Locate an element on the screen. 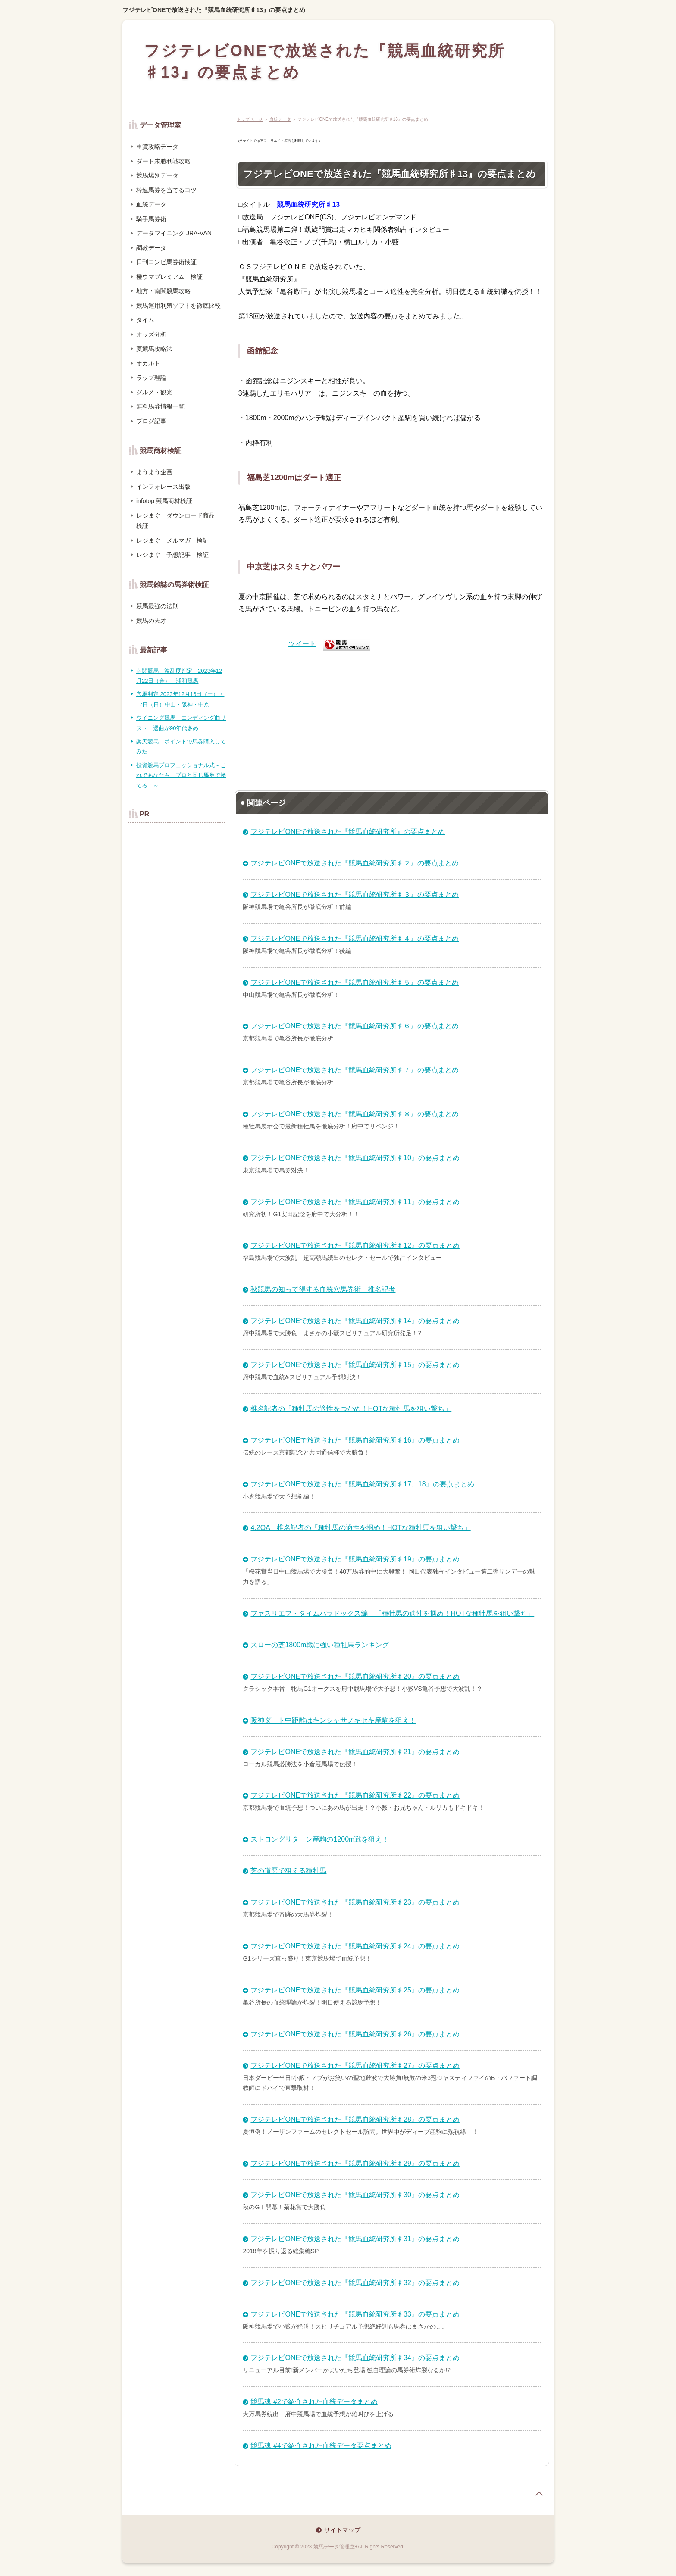  ブログ記事 is located at coordinates (151, 421).